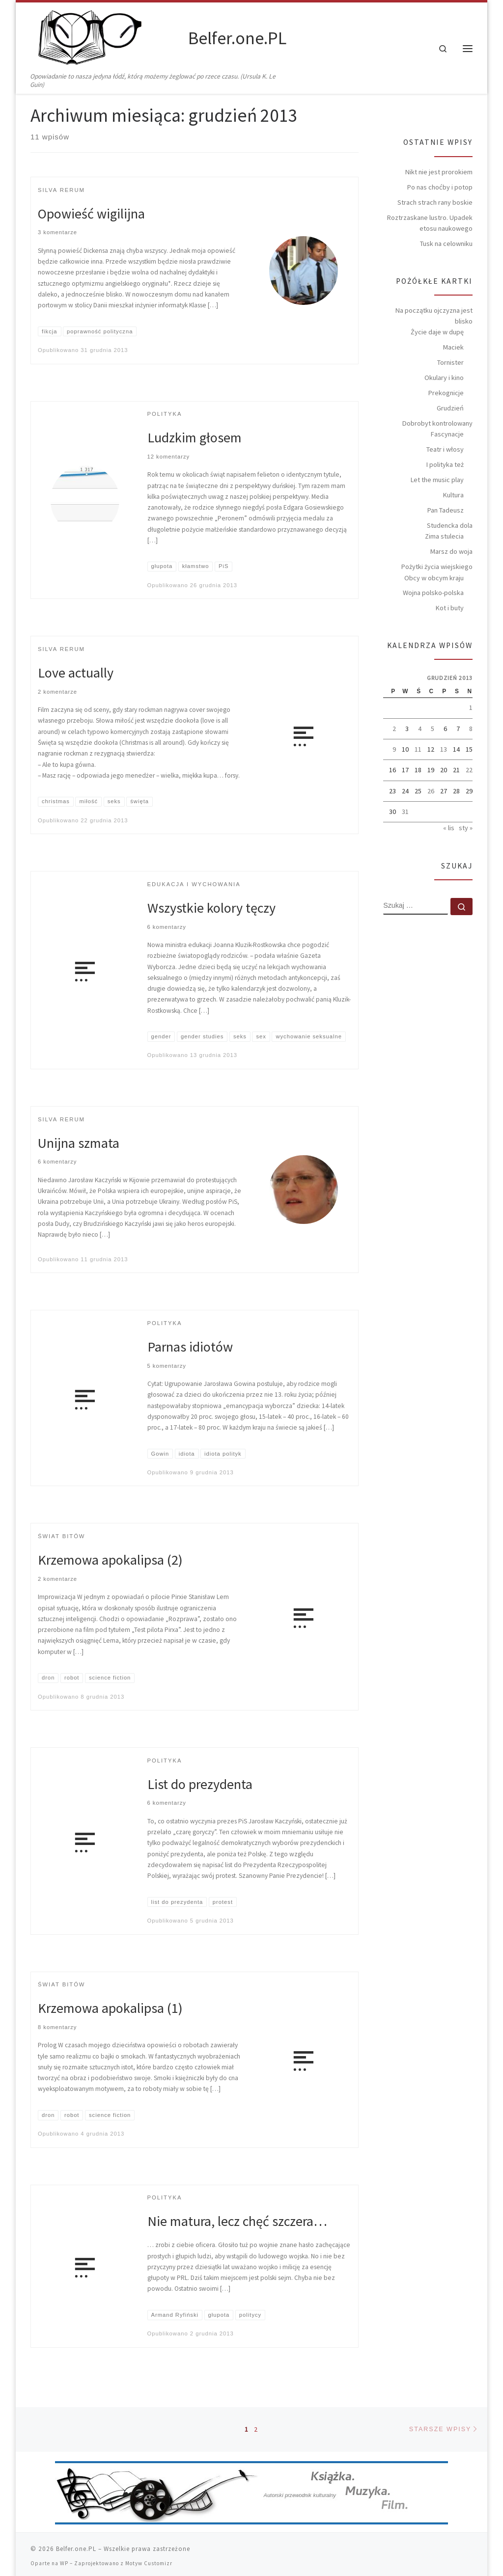 This screenshot has width=503, height=2576. Describe the element at coordinates (433, 592) in the screenshot. I see `Wojna polsko-polska` at that location.